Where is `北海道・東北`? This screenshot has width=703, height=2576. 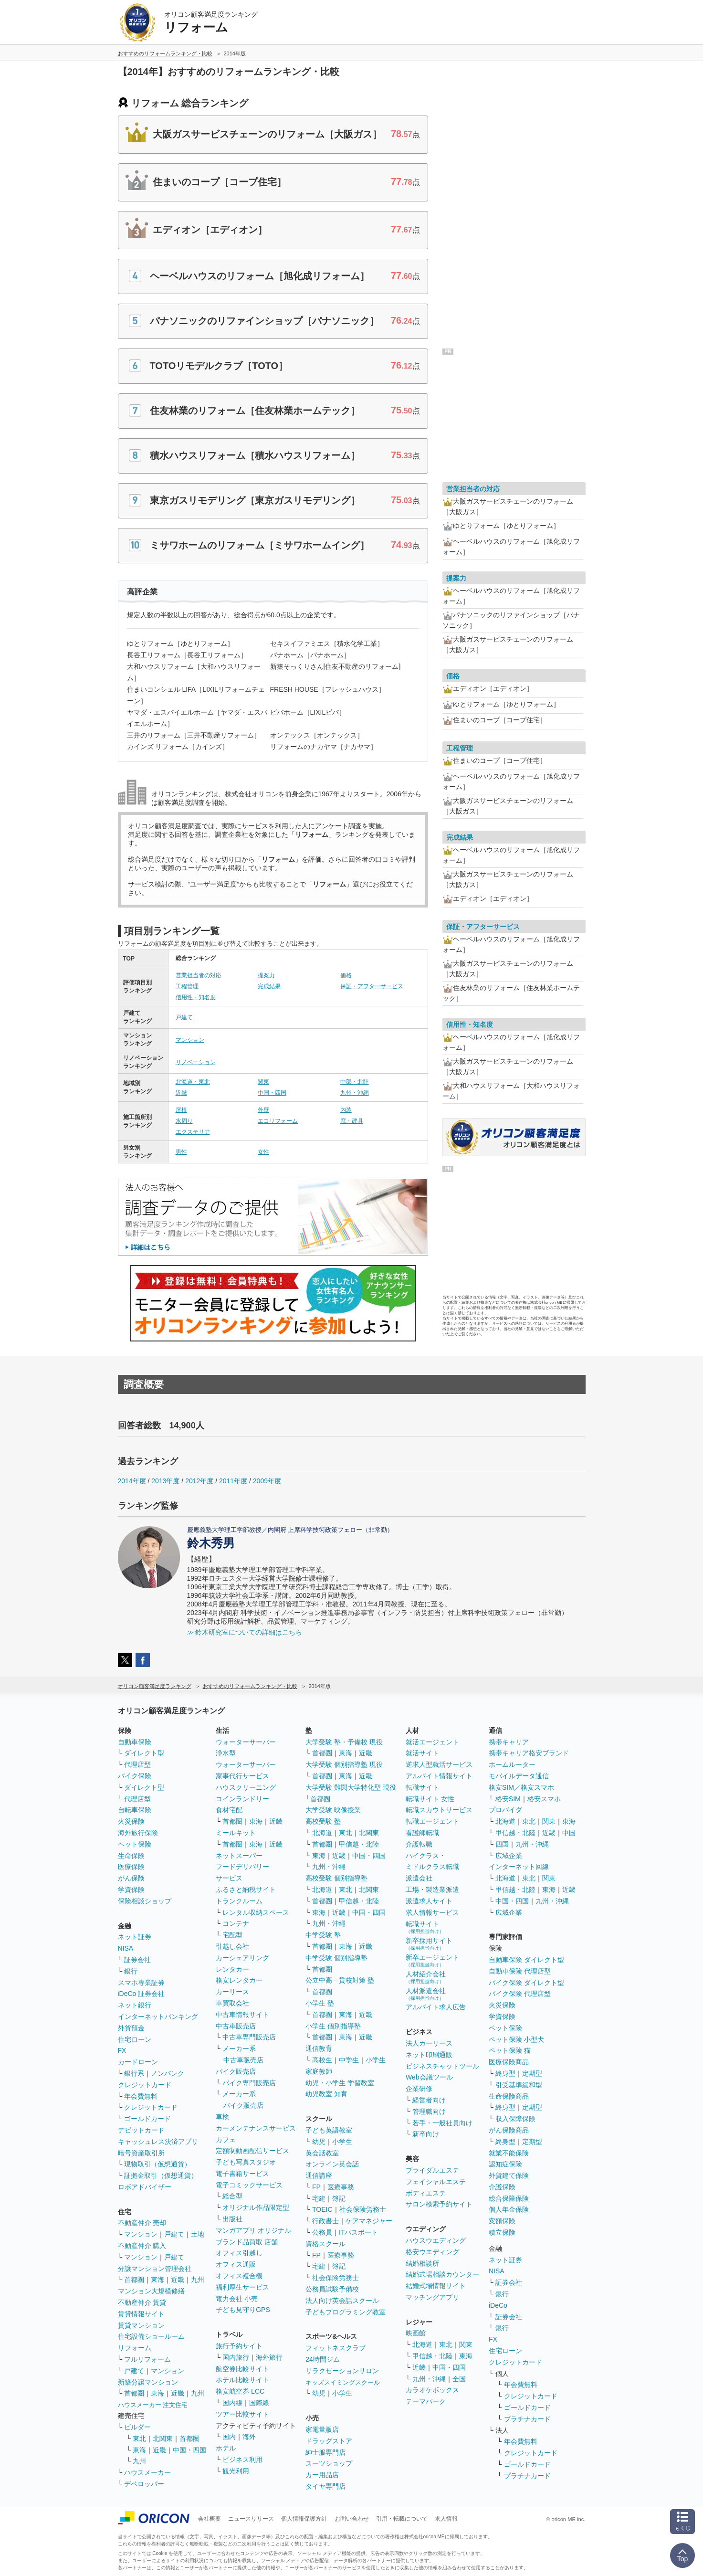 北海道・東北 is located at coordinates (193, 1081).